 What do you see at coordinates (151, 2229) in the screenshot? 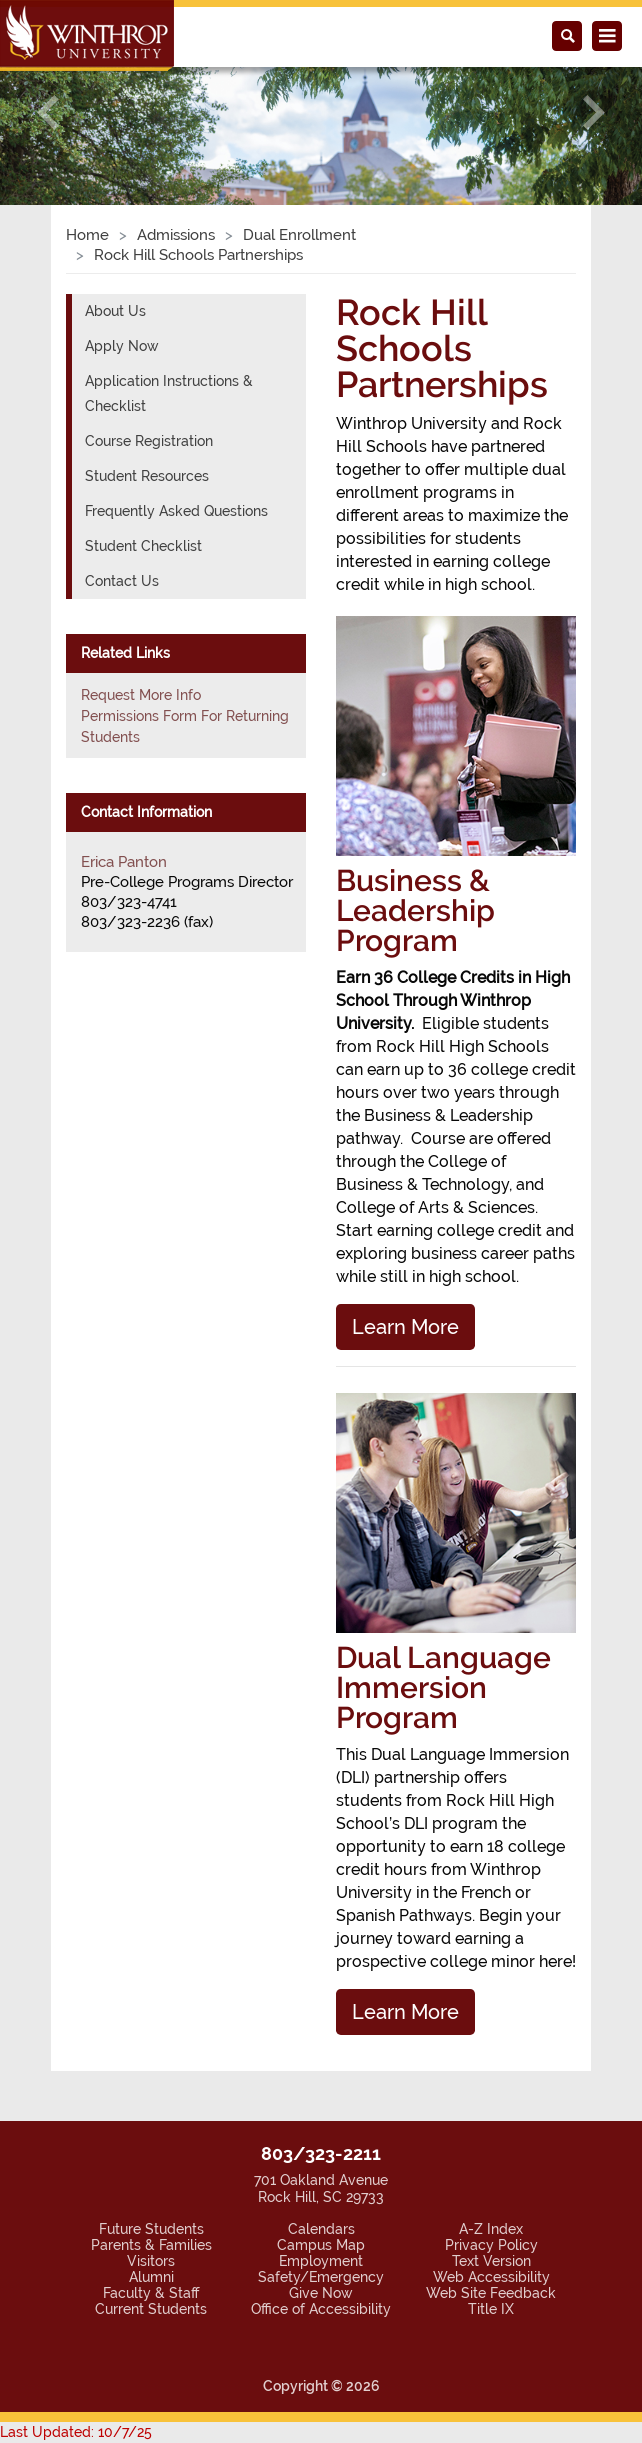
I see `Future Students` at bounding box center [151, 2229].